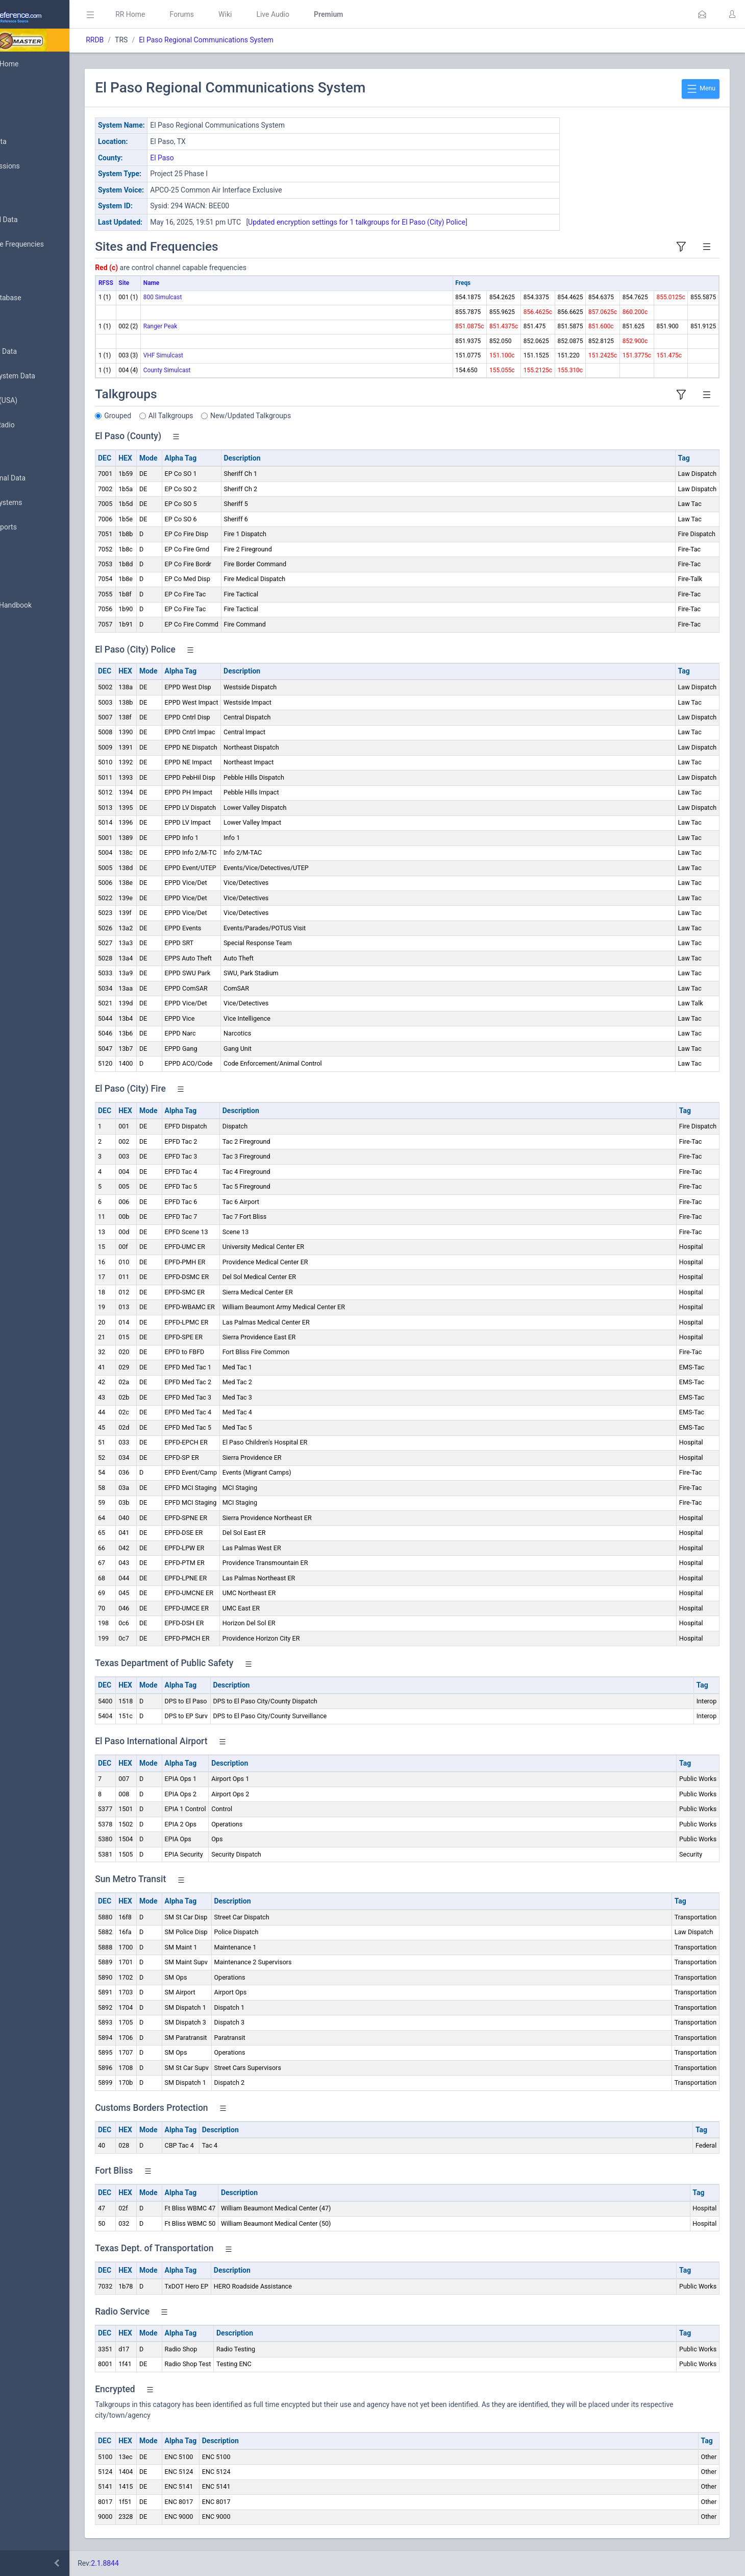 The width and height of the screenshot is (745, 2576). I want to click on Trunked System Data, so click(48, 376).